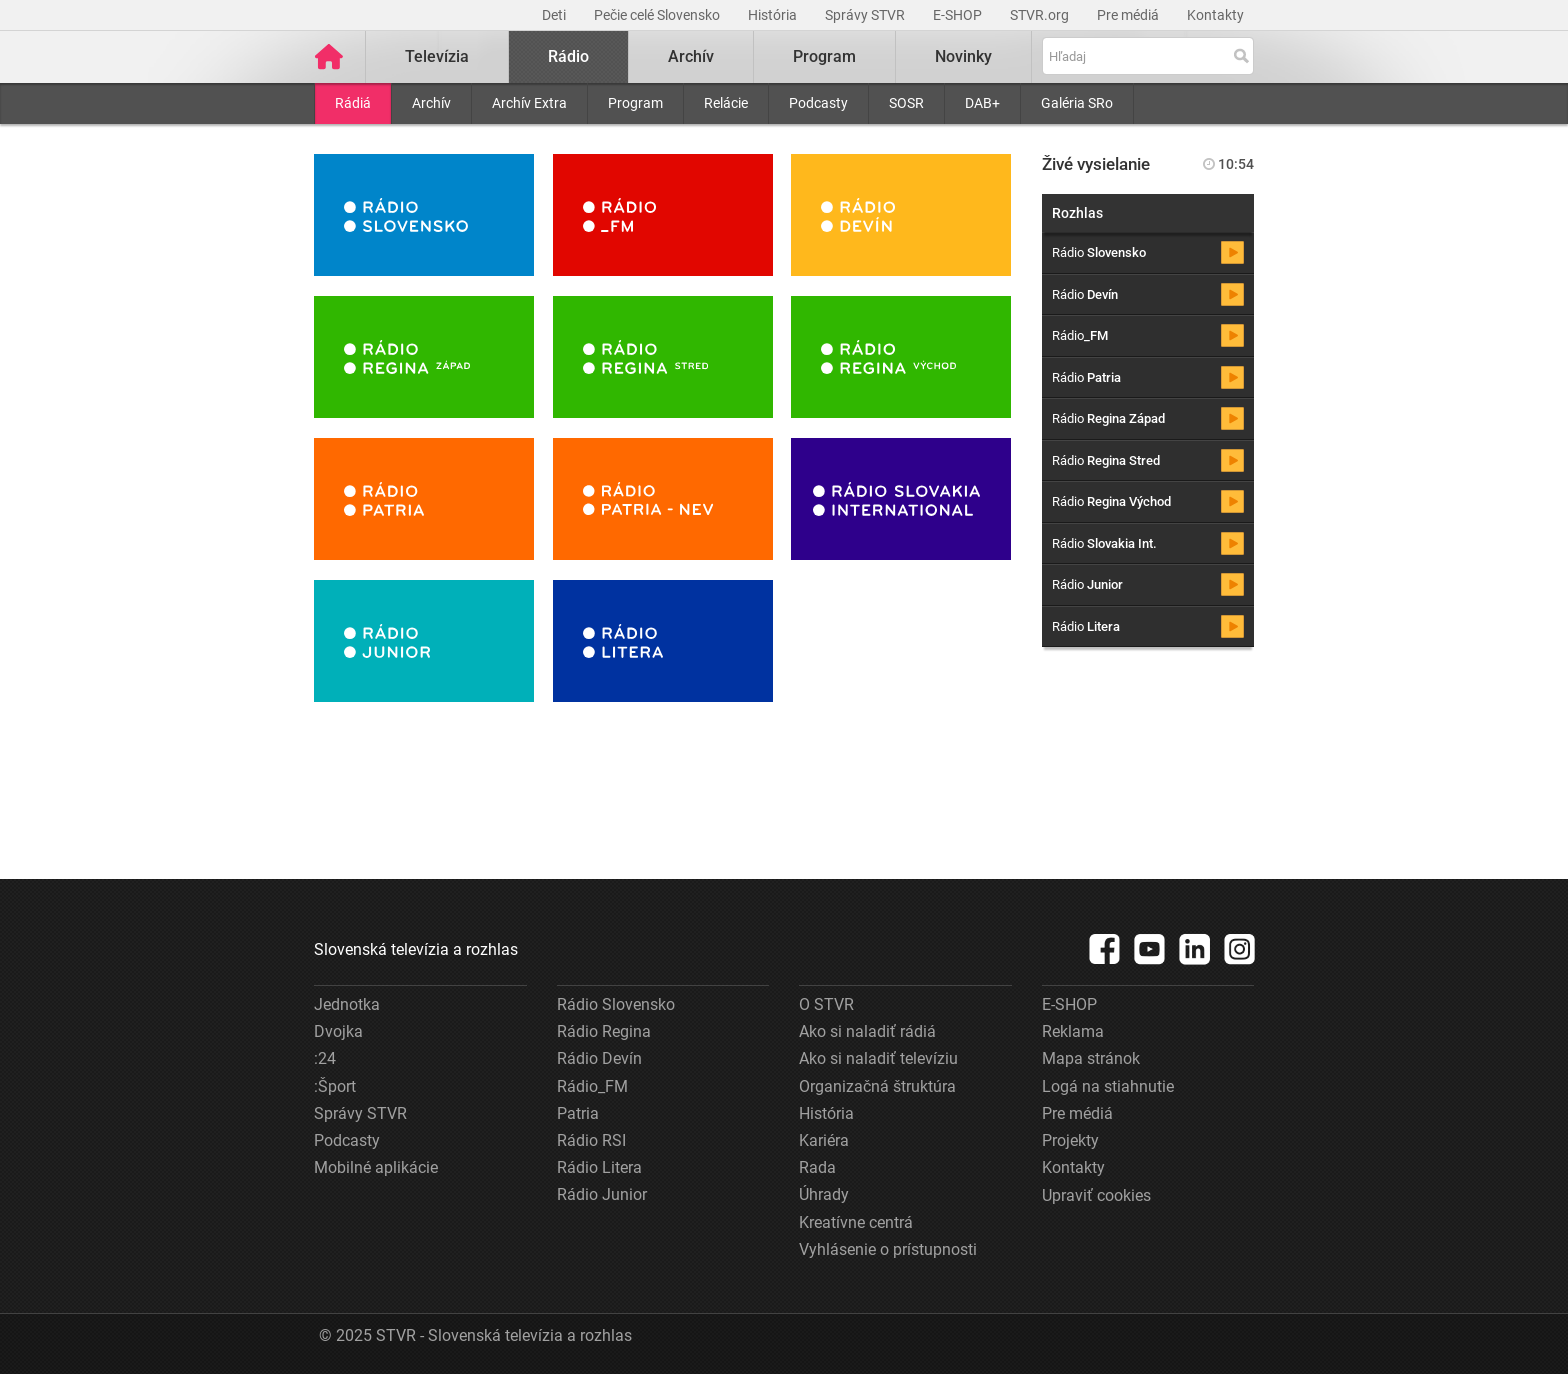  I want to click on Kreatívne centrá, so click(856, 1222).